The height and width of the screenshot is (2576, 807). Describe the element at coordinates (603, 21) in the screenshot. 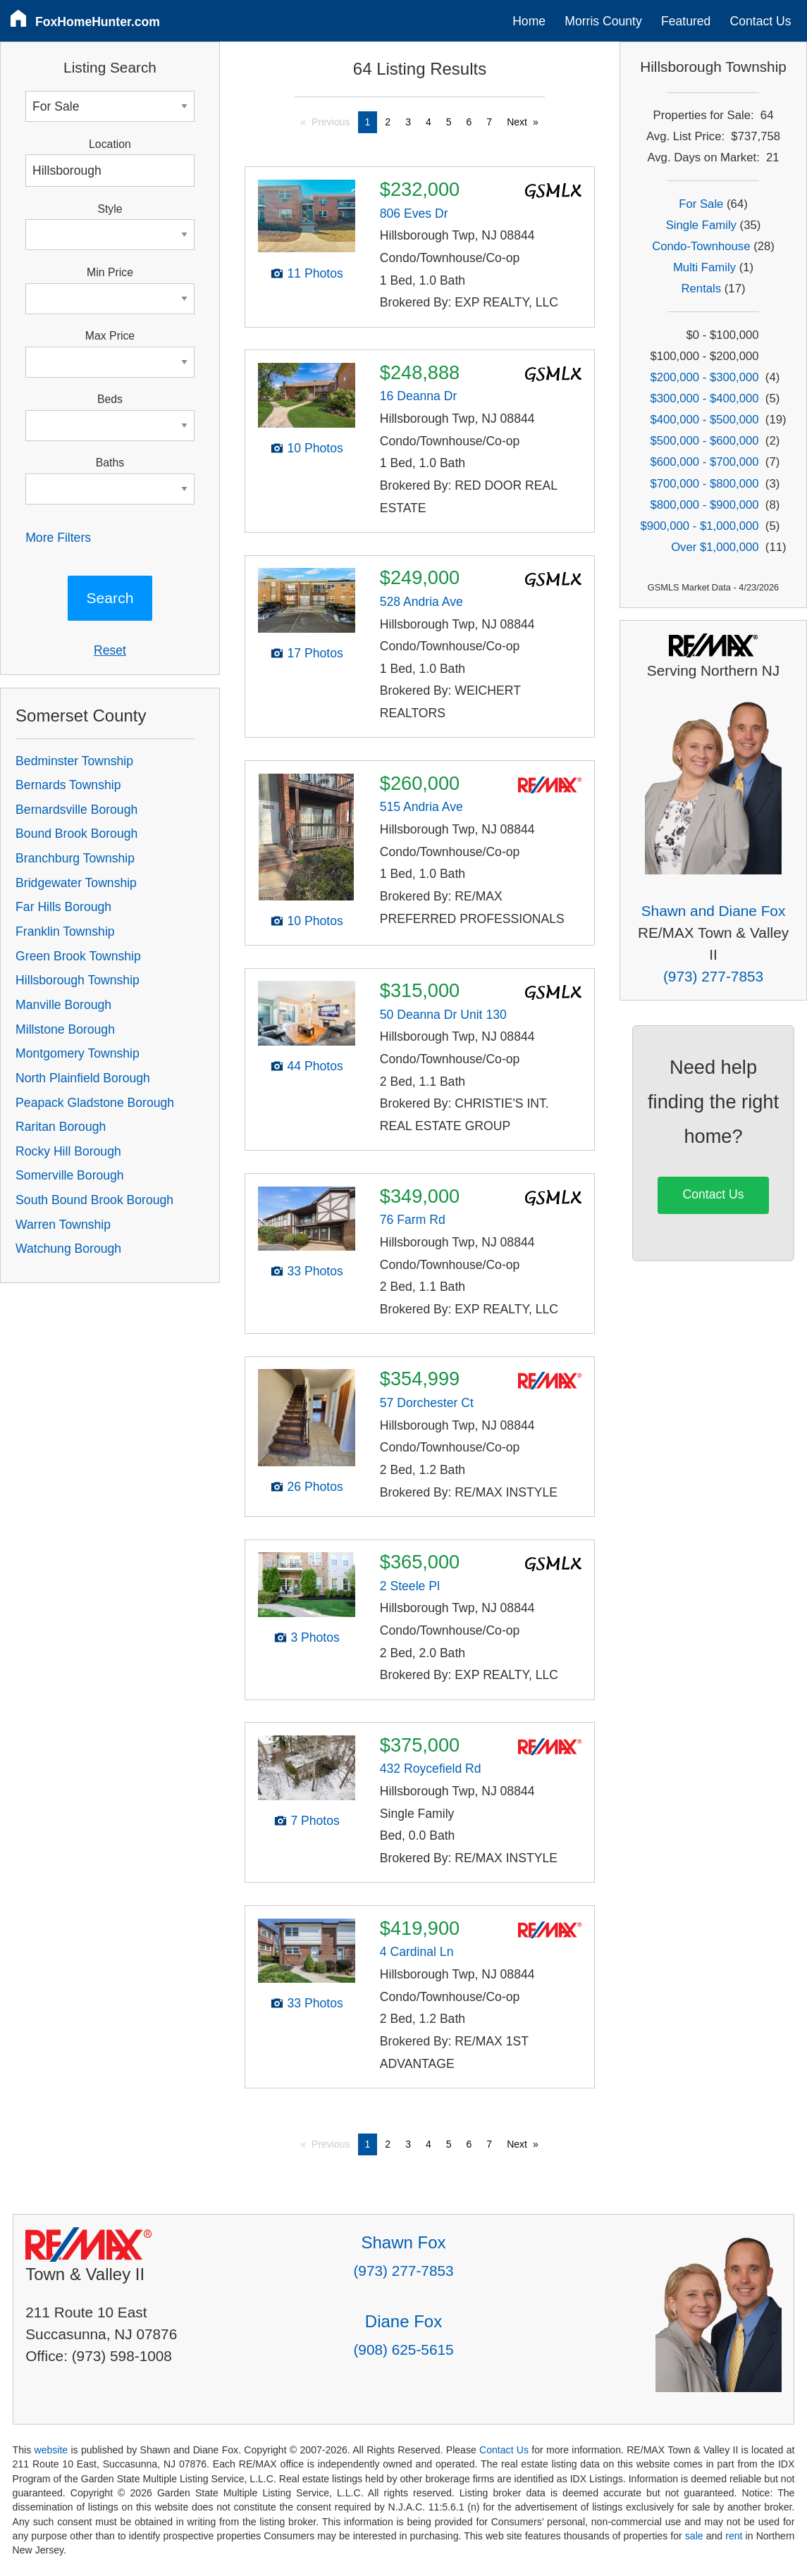

I see `Morris County` at that location.